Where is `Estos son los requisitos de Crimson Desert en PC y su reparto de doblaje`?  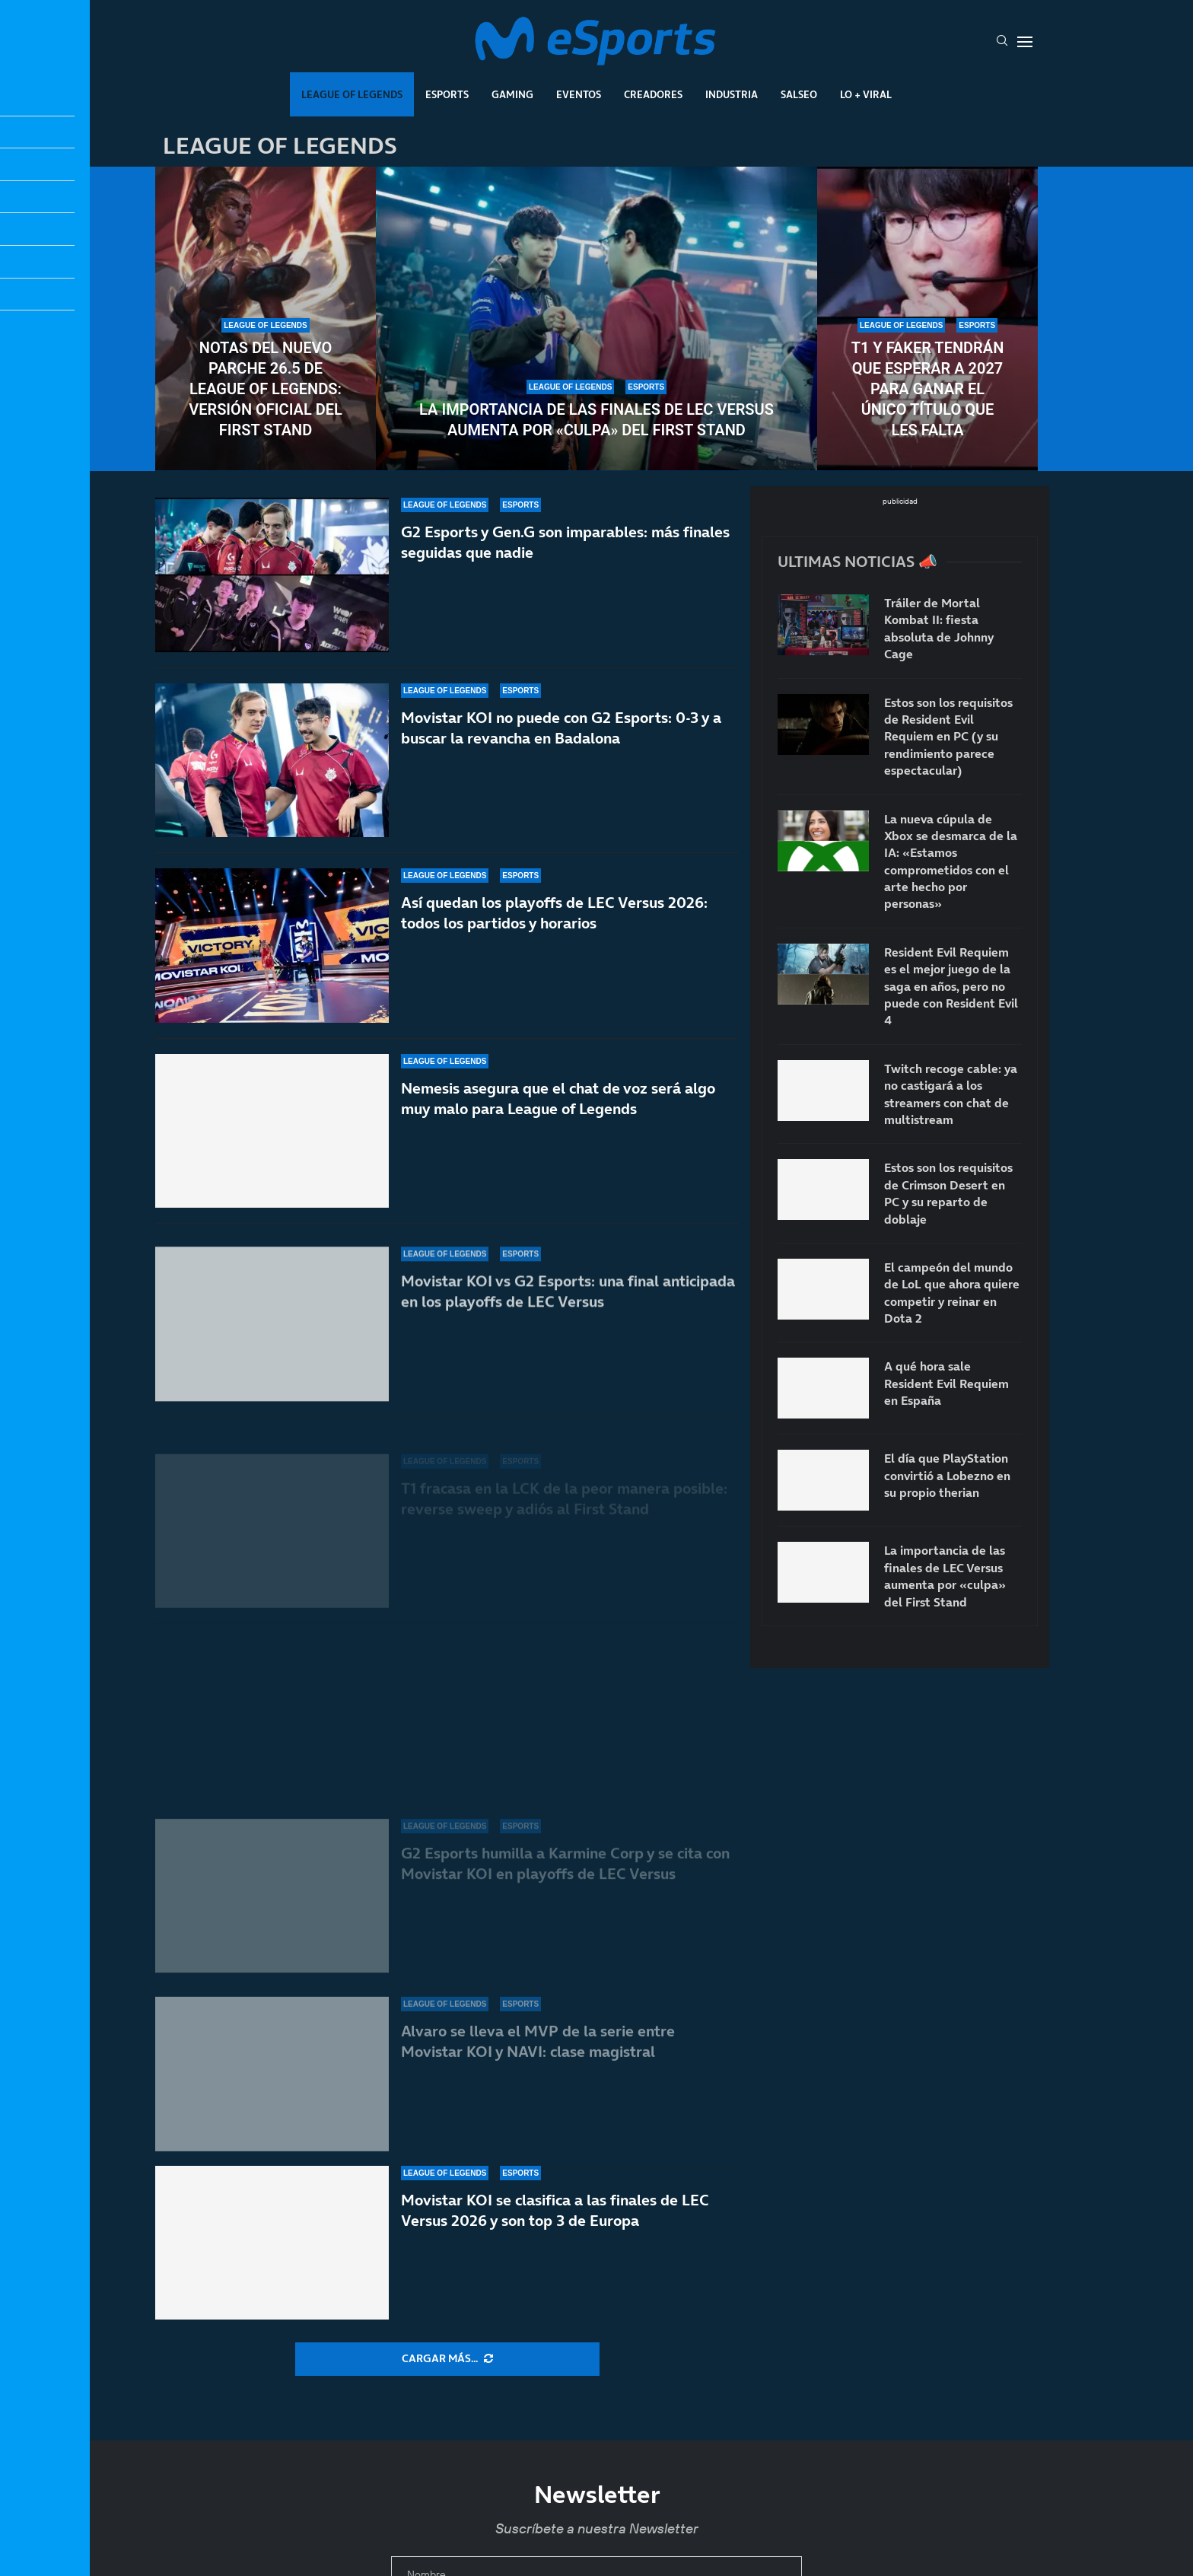 Estos son los requisitos de Crimson Desert en PC y su reparto de doblaje is located at coordinates (948, 1193).